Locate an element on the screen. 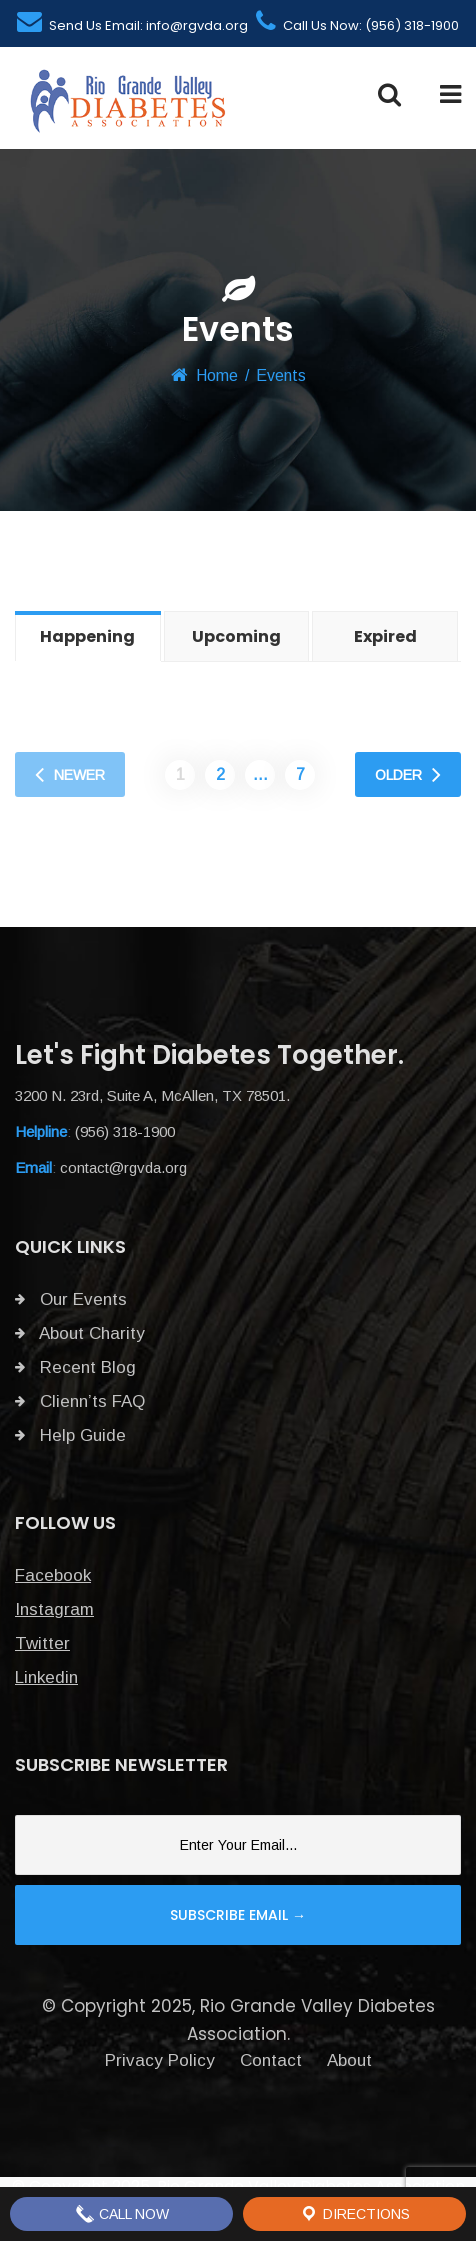 This screenshot has height=2241, width=476. Instagram is located at coordinates (54, 1609).